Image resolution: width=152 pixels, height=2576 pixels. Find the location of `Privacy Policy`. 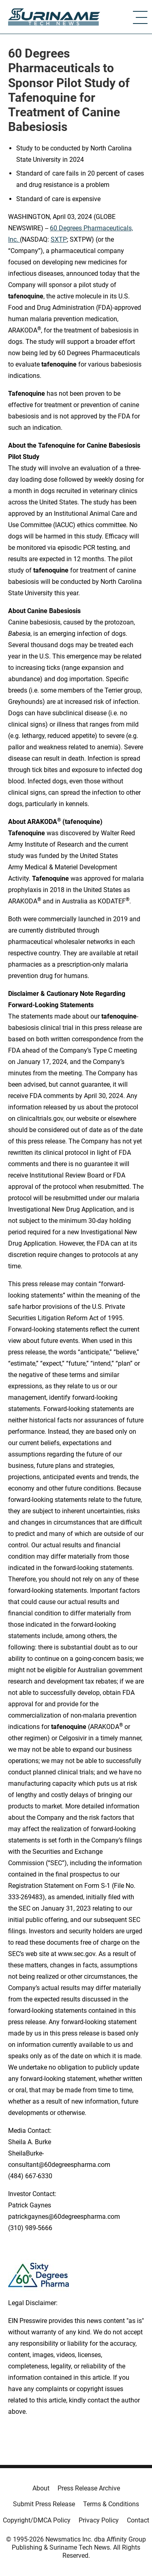

Privacy Policy is located at coordinates (99, 2520).